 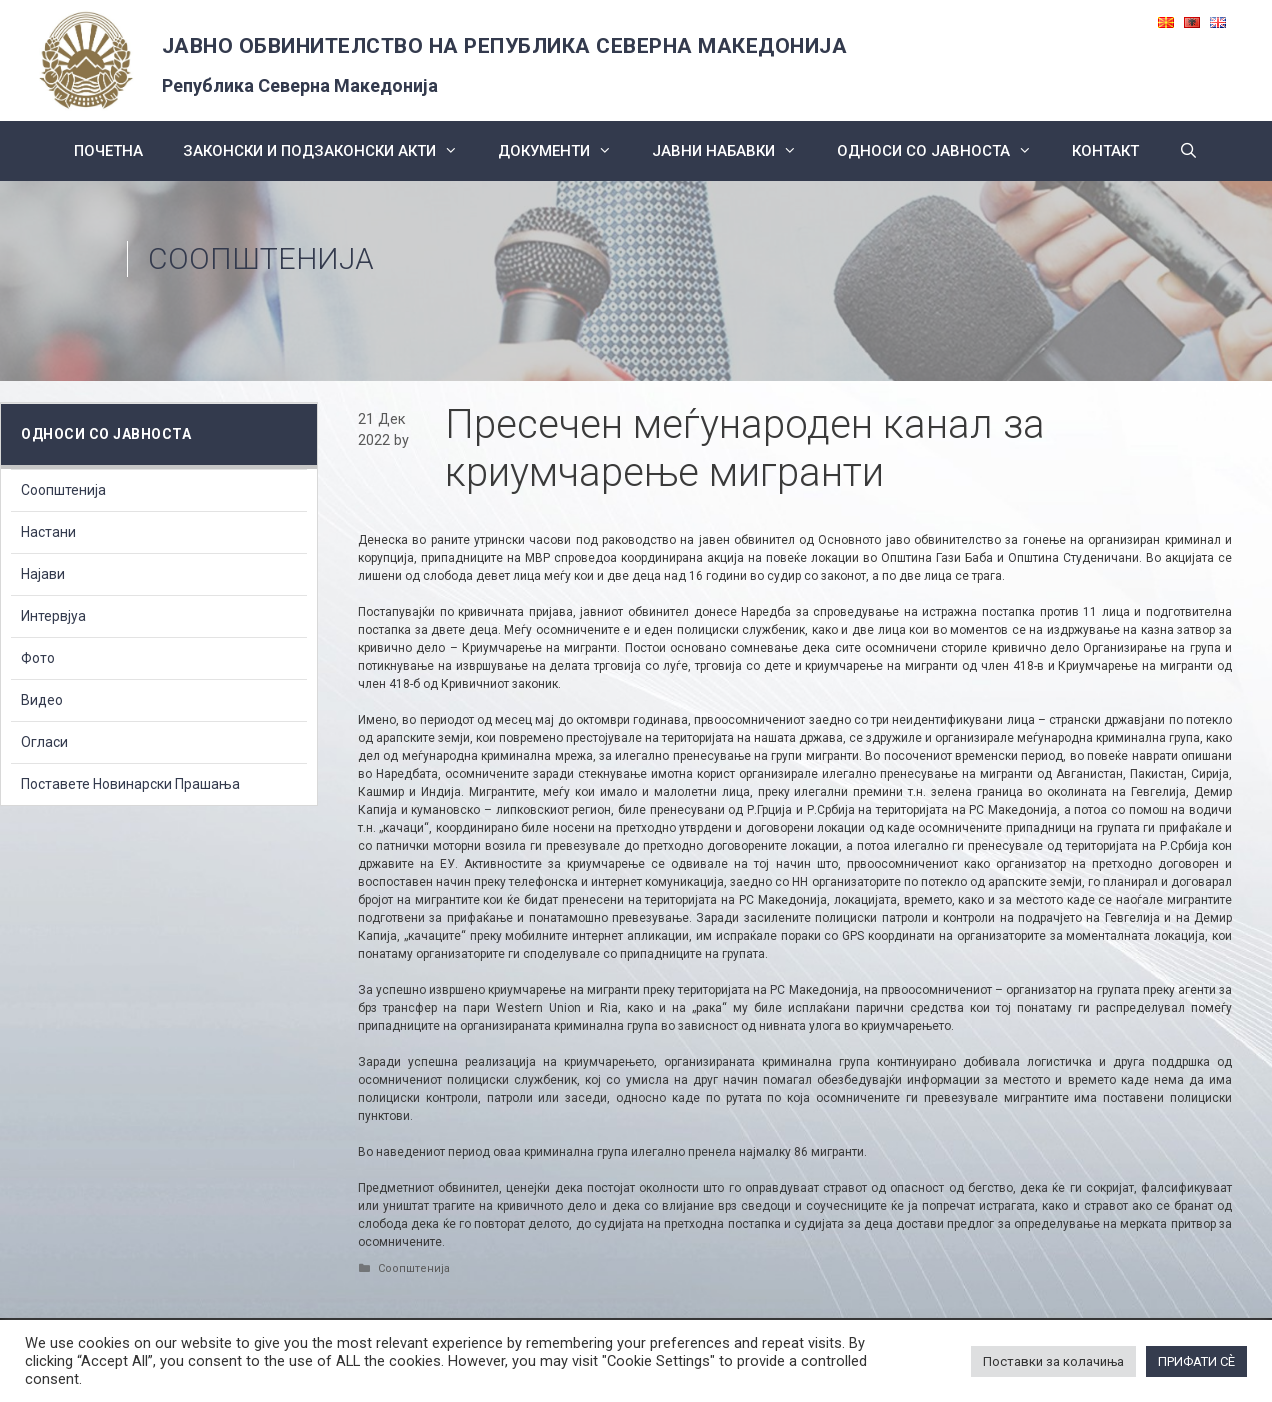 I want to click on Односи со Јавноста, so click(x=944, y=151).